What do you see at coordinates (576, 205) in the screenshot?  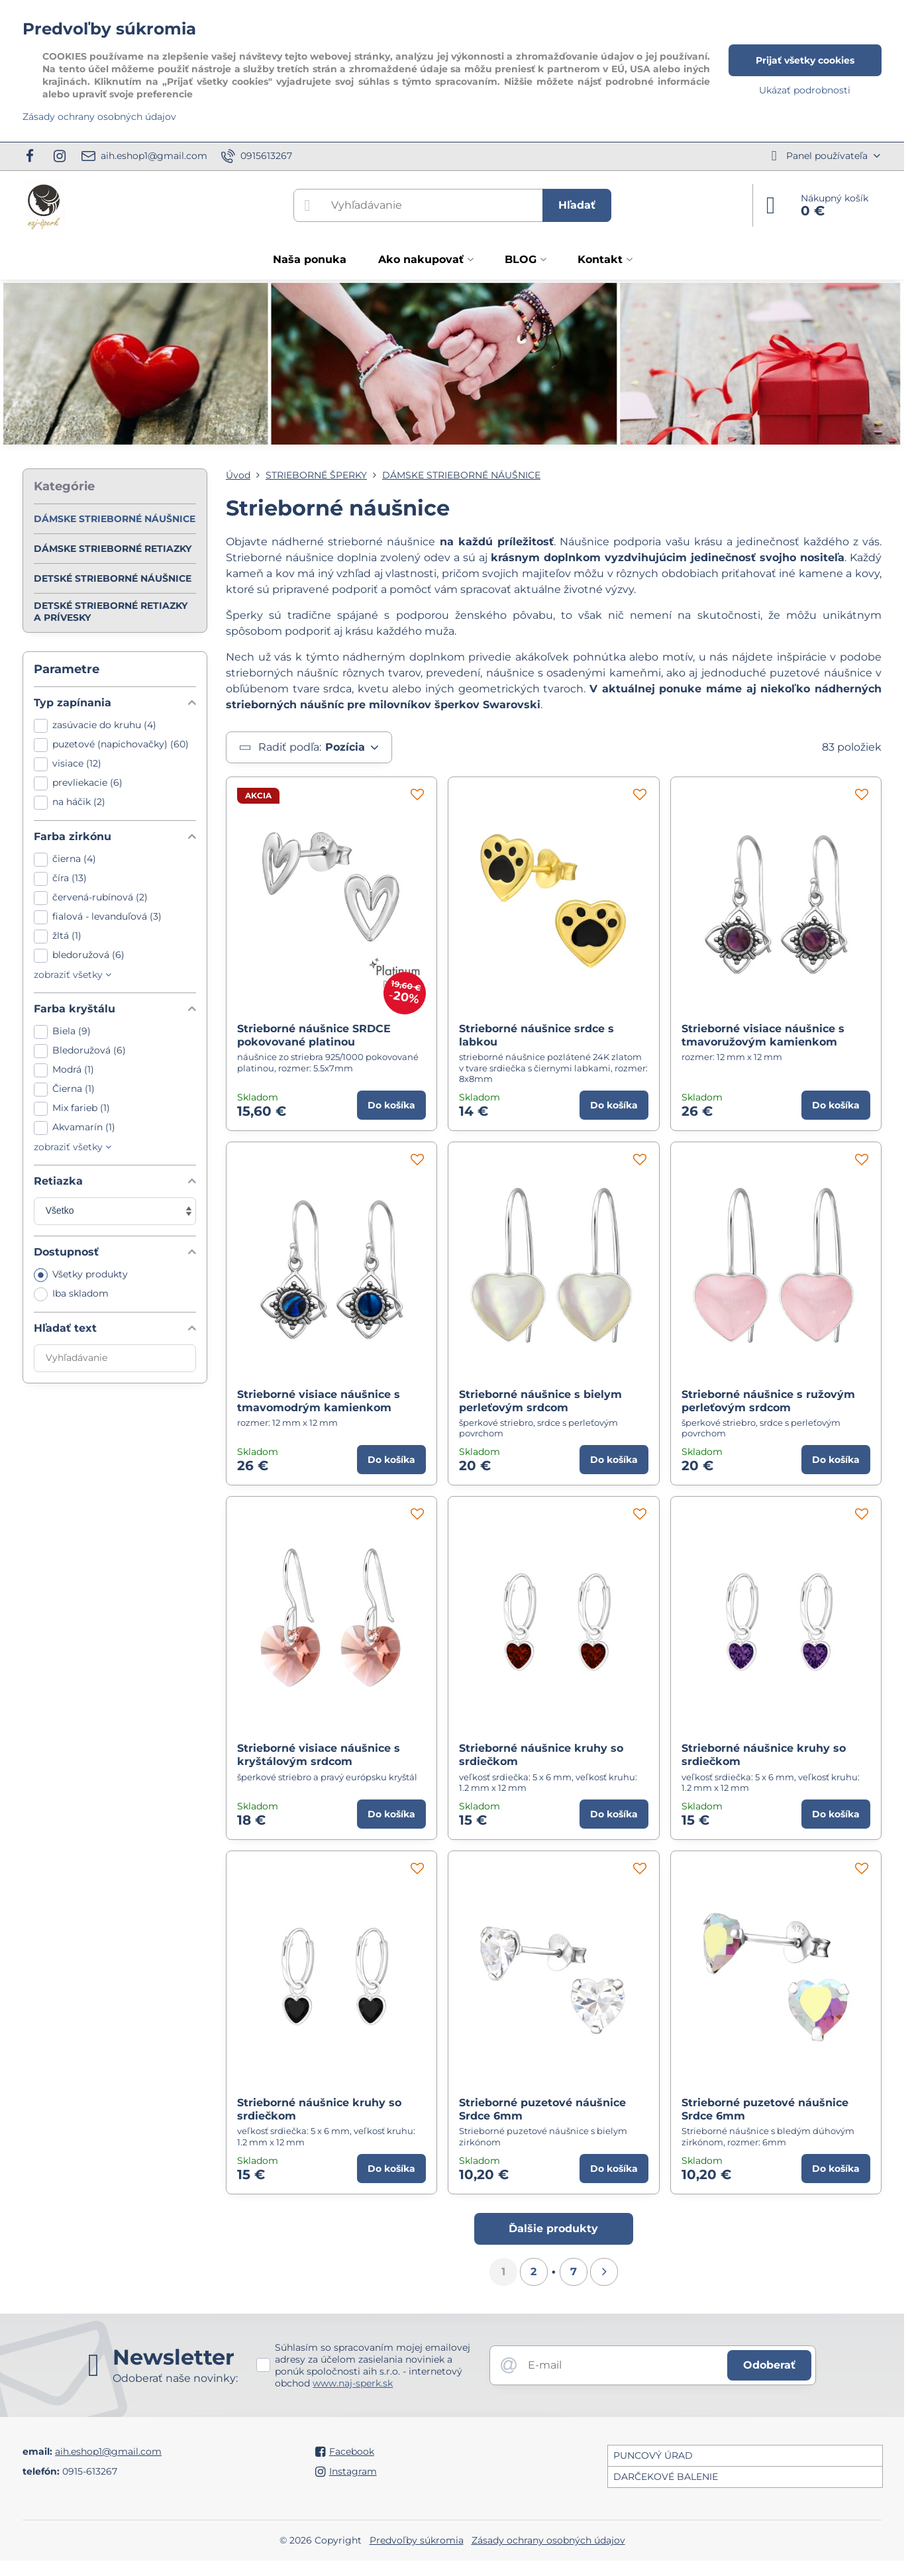 I see `Hľadať` at bounding box center [576, 205].